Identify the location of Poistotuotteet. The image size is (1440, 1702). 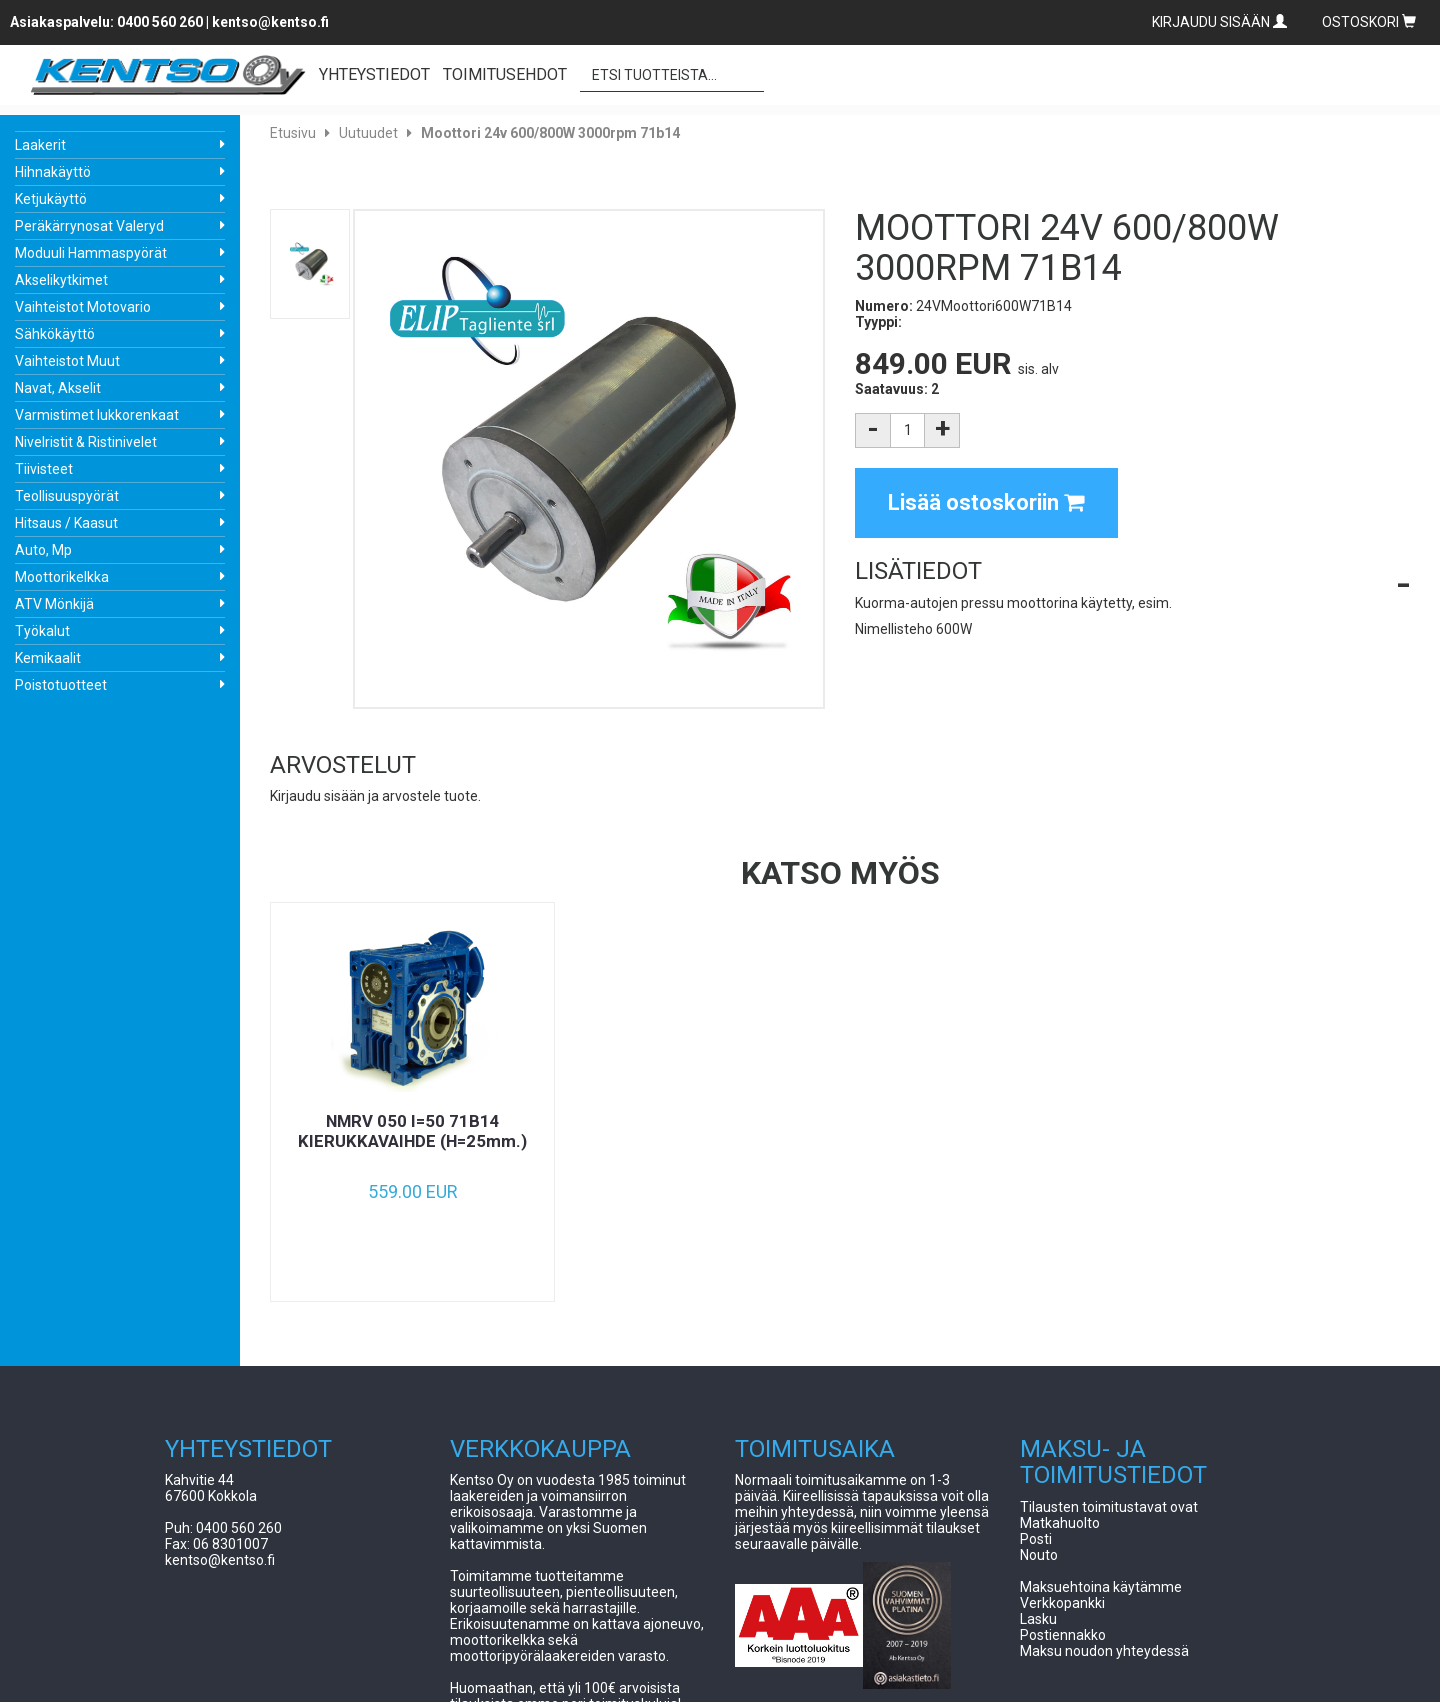
(61, 685).